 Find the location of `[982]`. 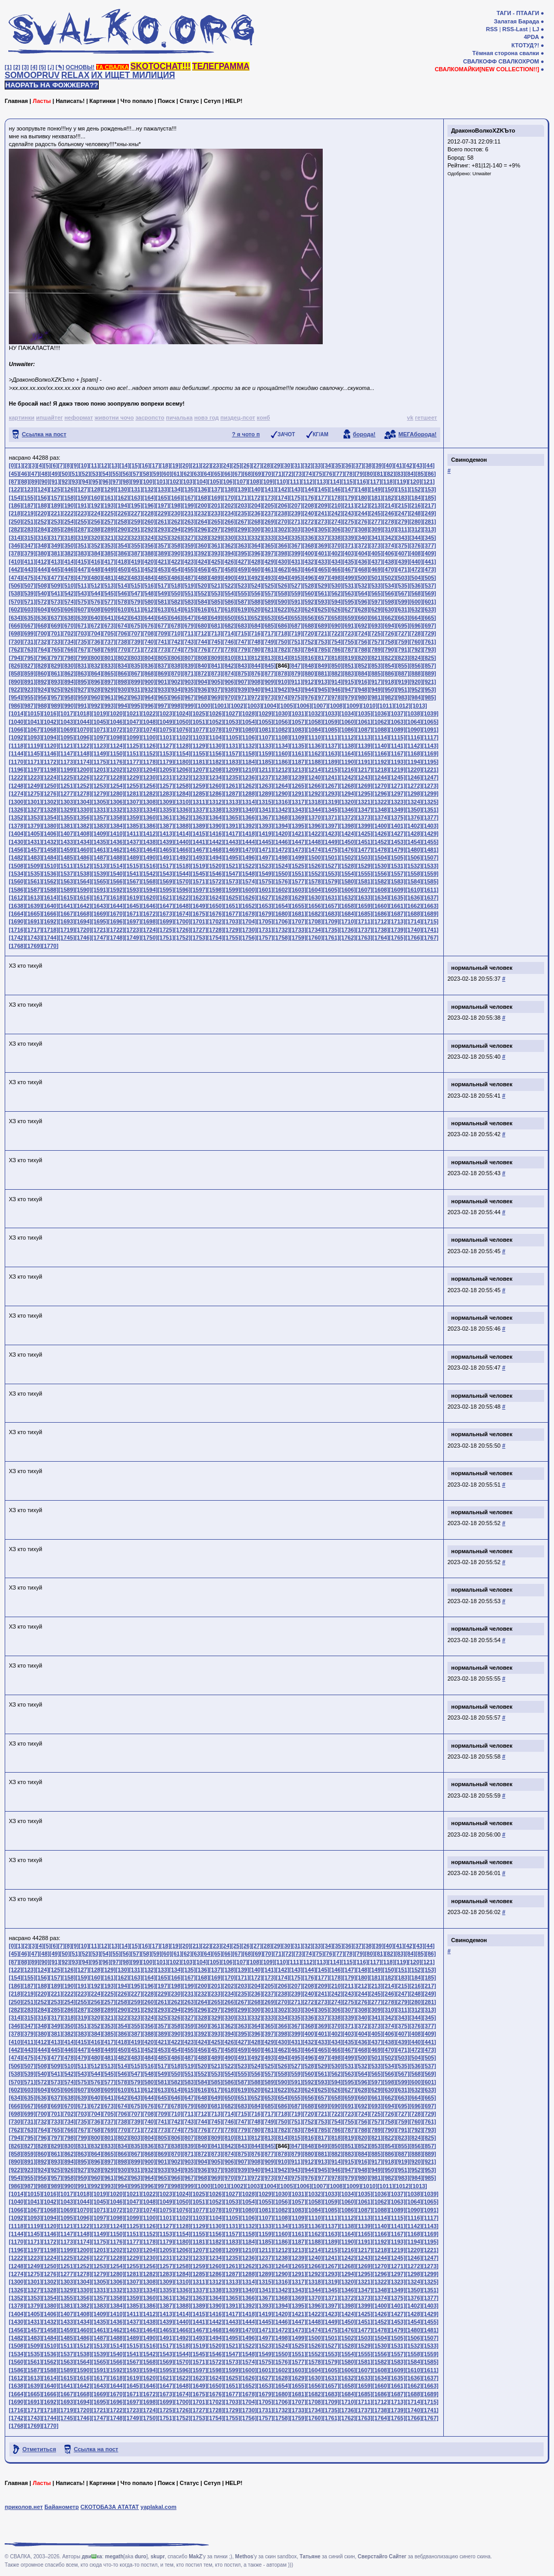

[982] is located at coordinates (389, 697).